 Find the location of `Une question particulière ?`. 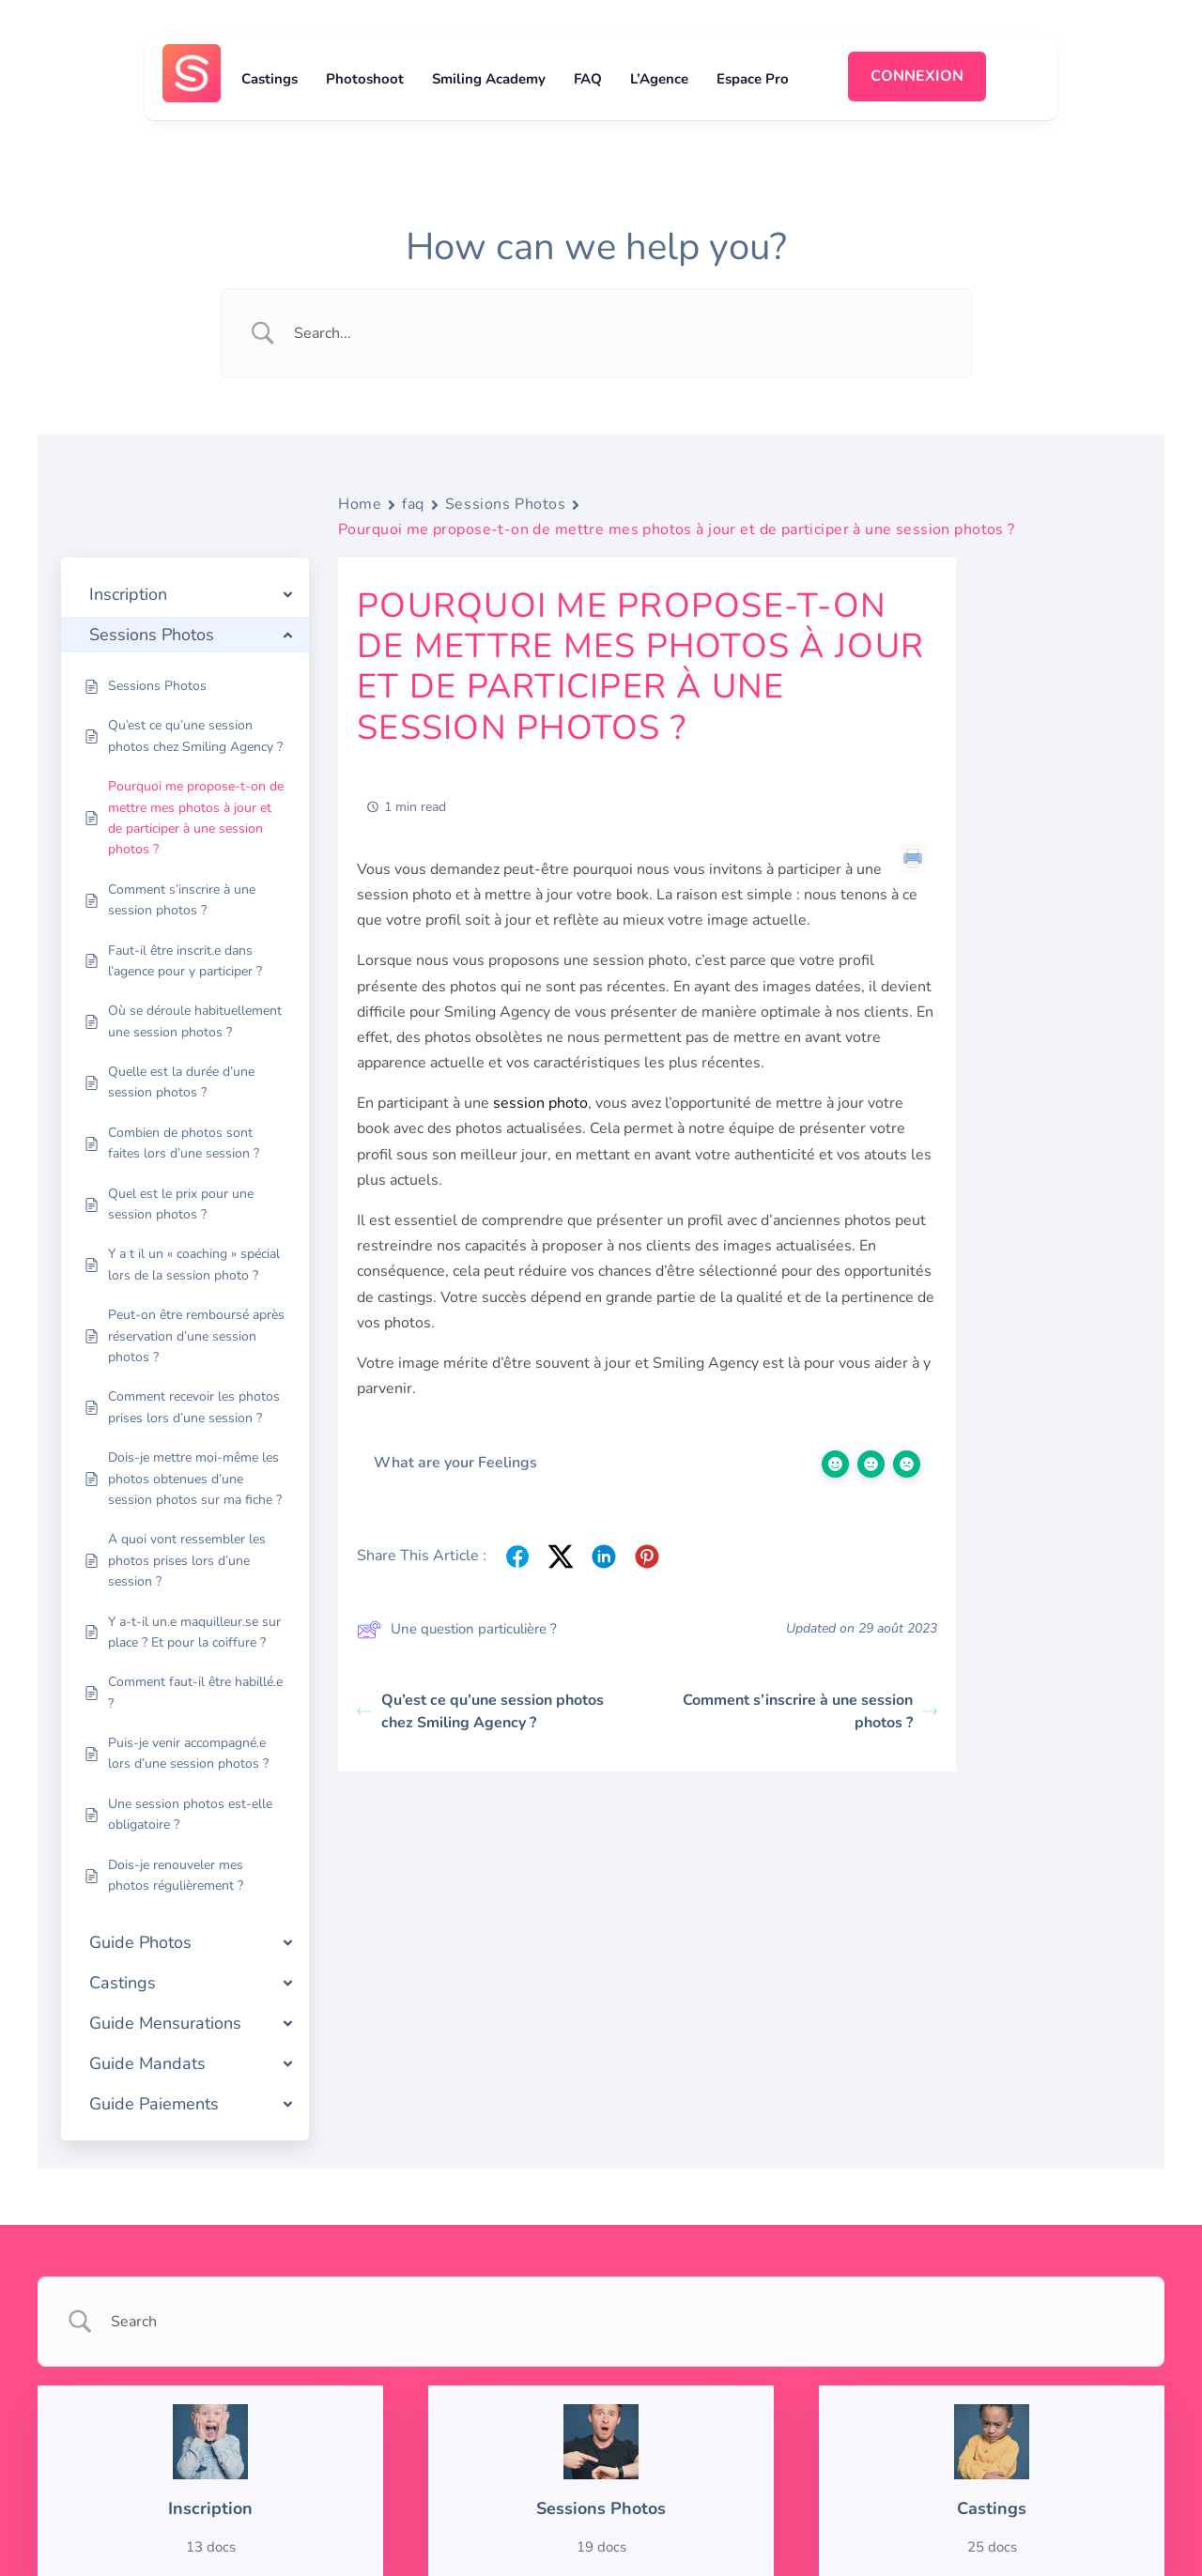

Une question particulière ? is located at coordinates (457, 1630).